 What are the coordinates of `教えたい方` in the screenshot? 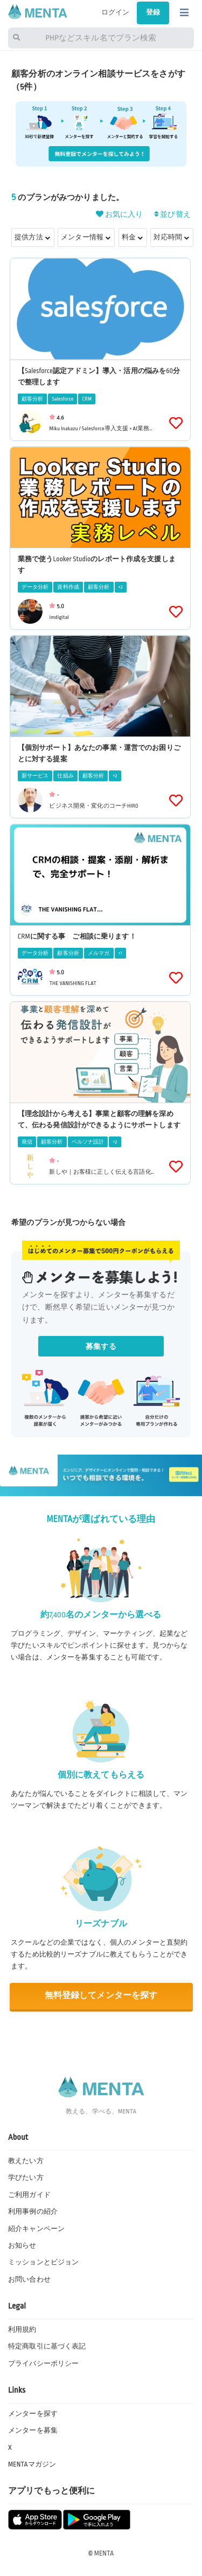 It's located at (26, 2161).